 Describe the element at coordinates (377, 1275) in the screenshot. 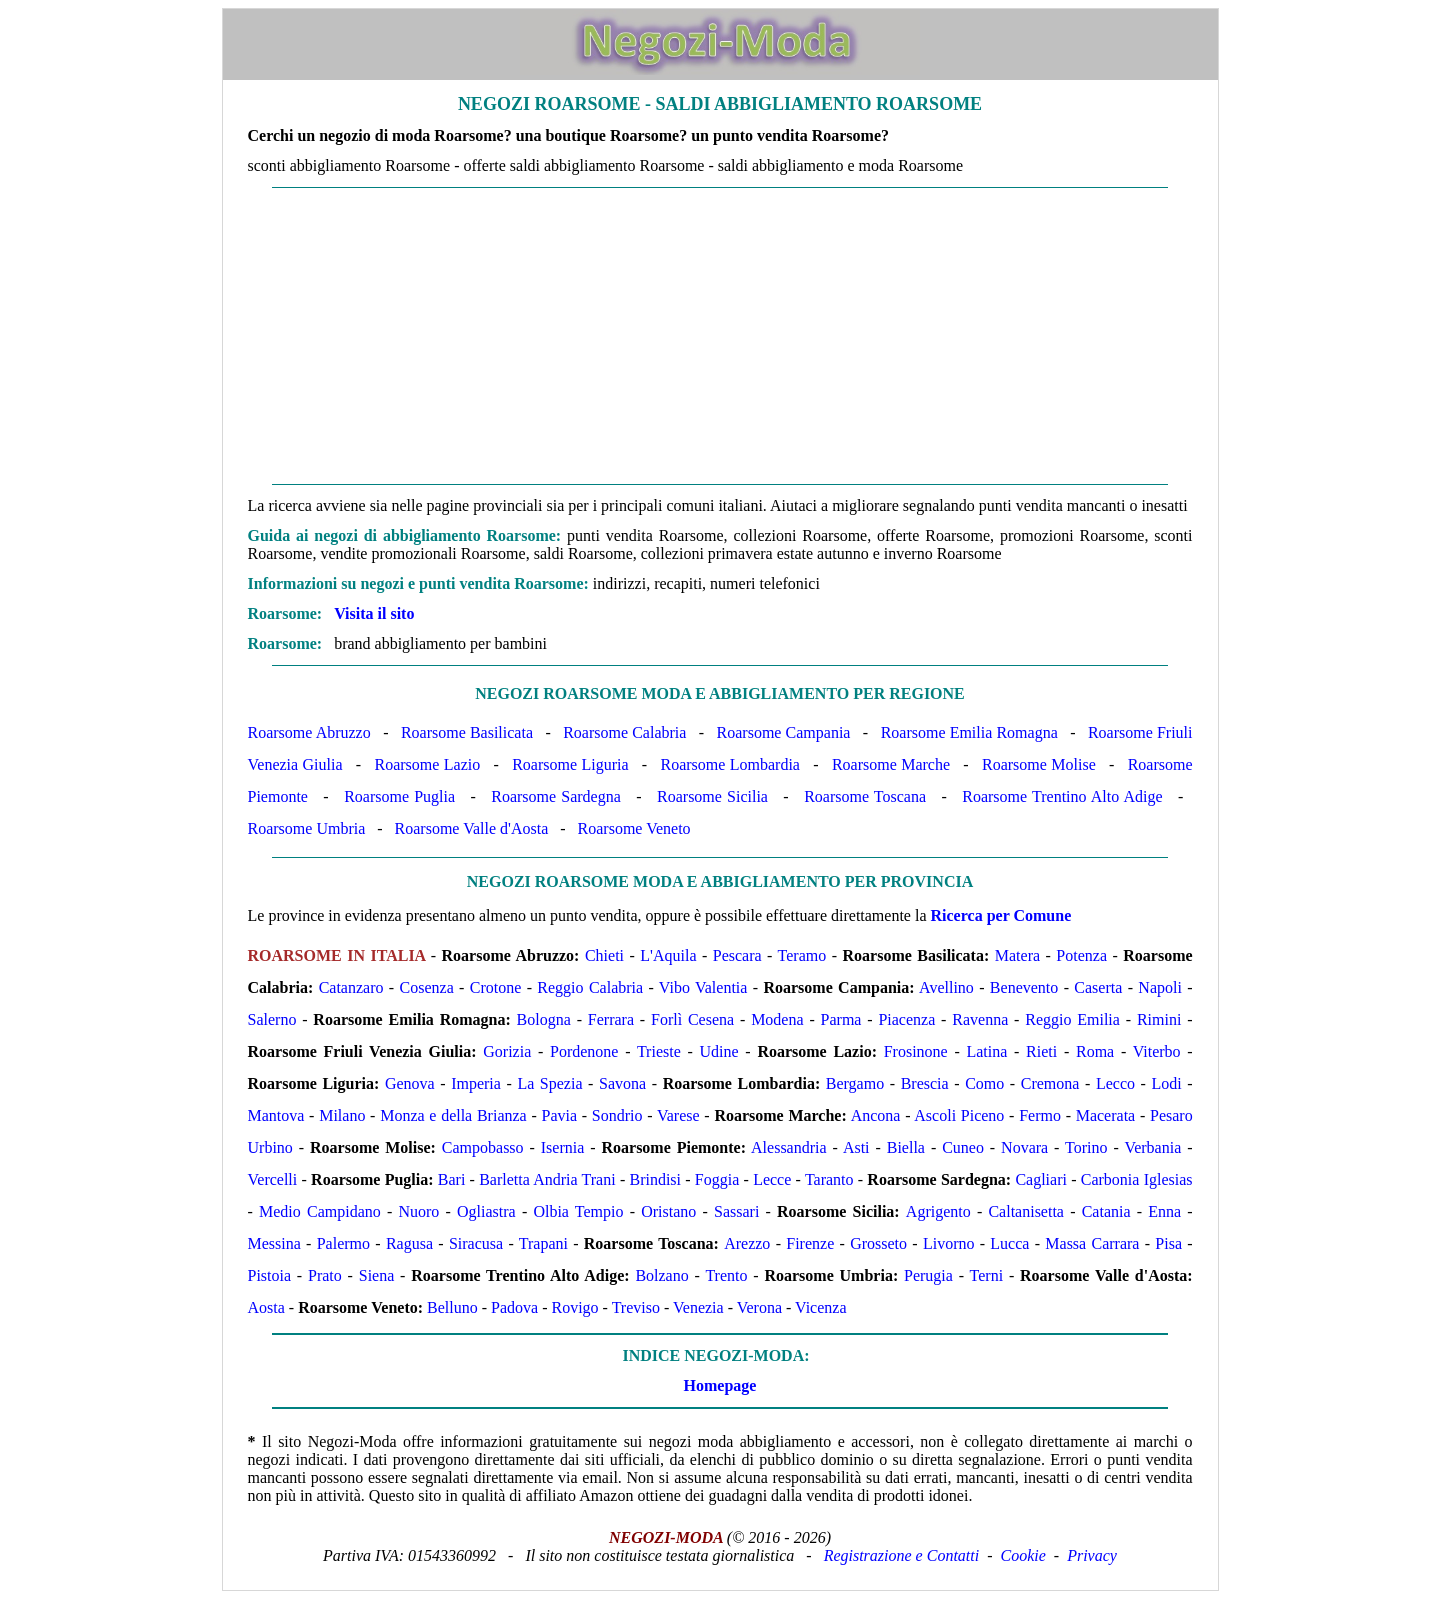

I see `Siena` at that location.